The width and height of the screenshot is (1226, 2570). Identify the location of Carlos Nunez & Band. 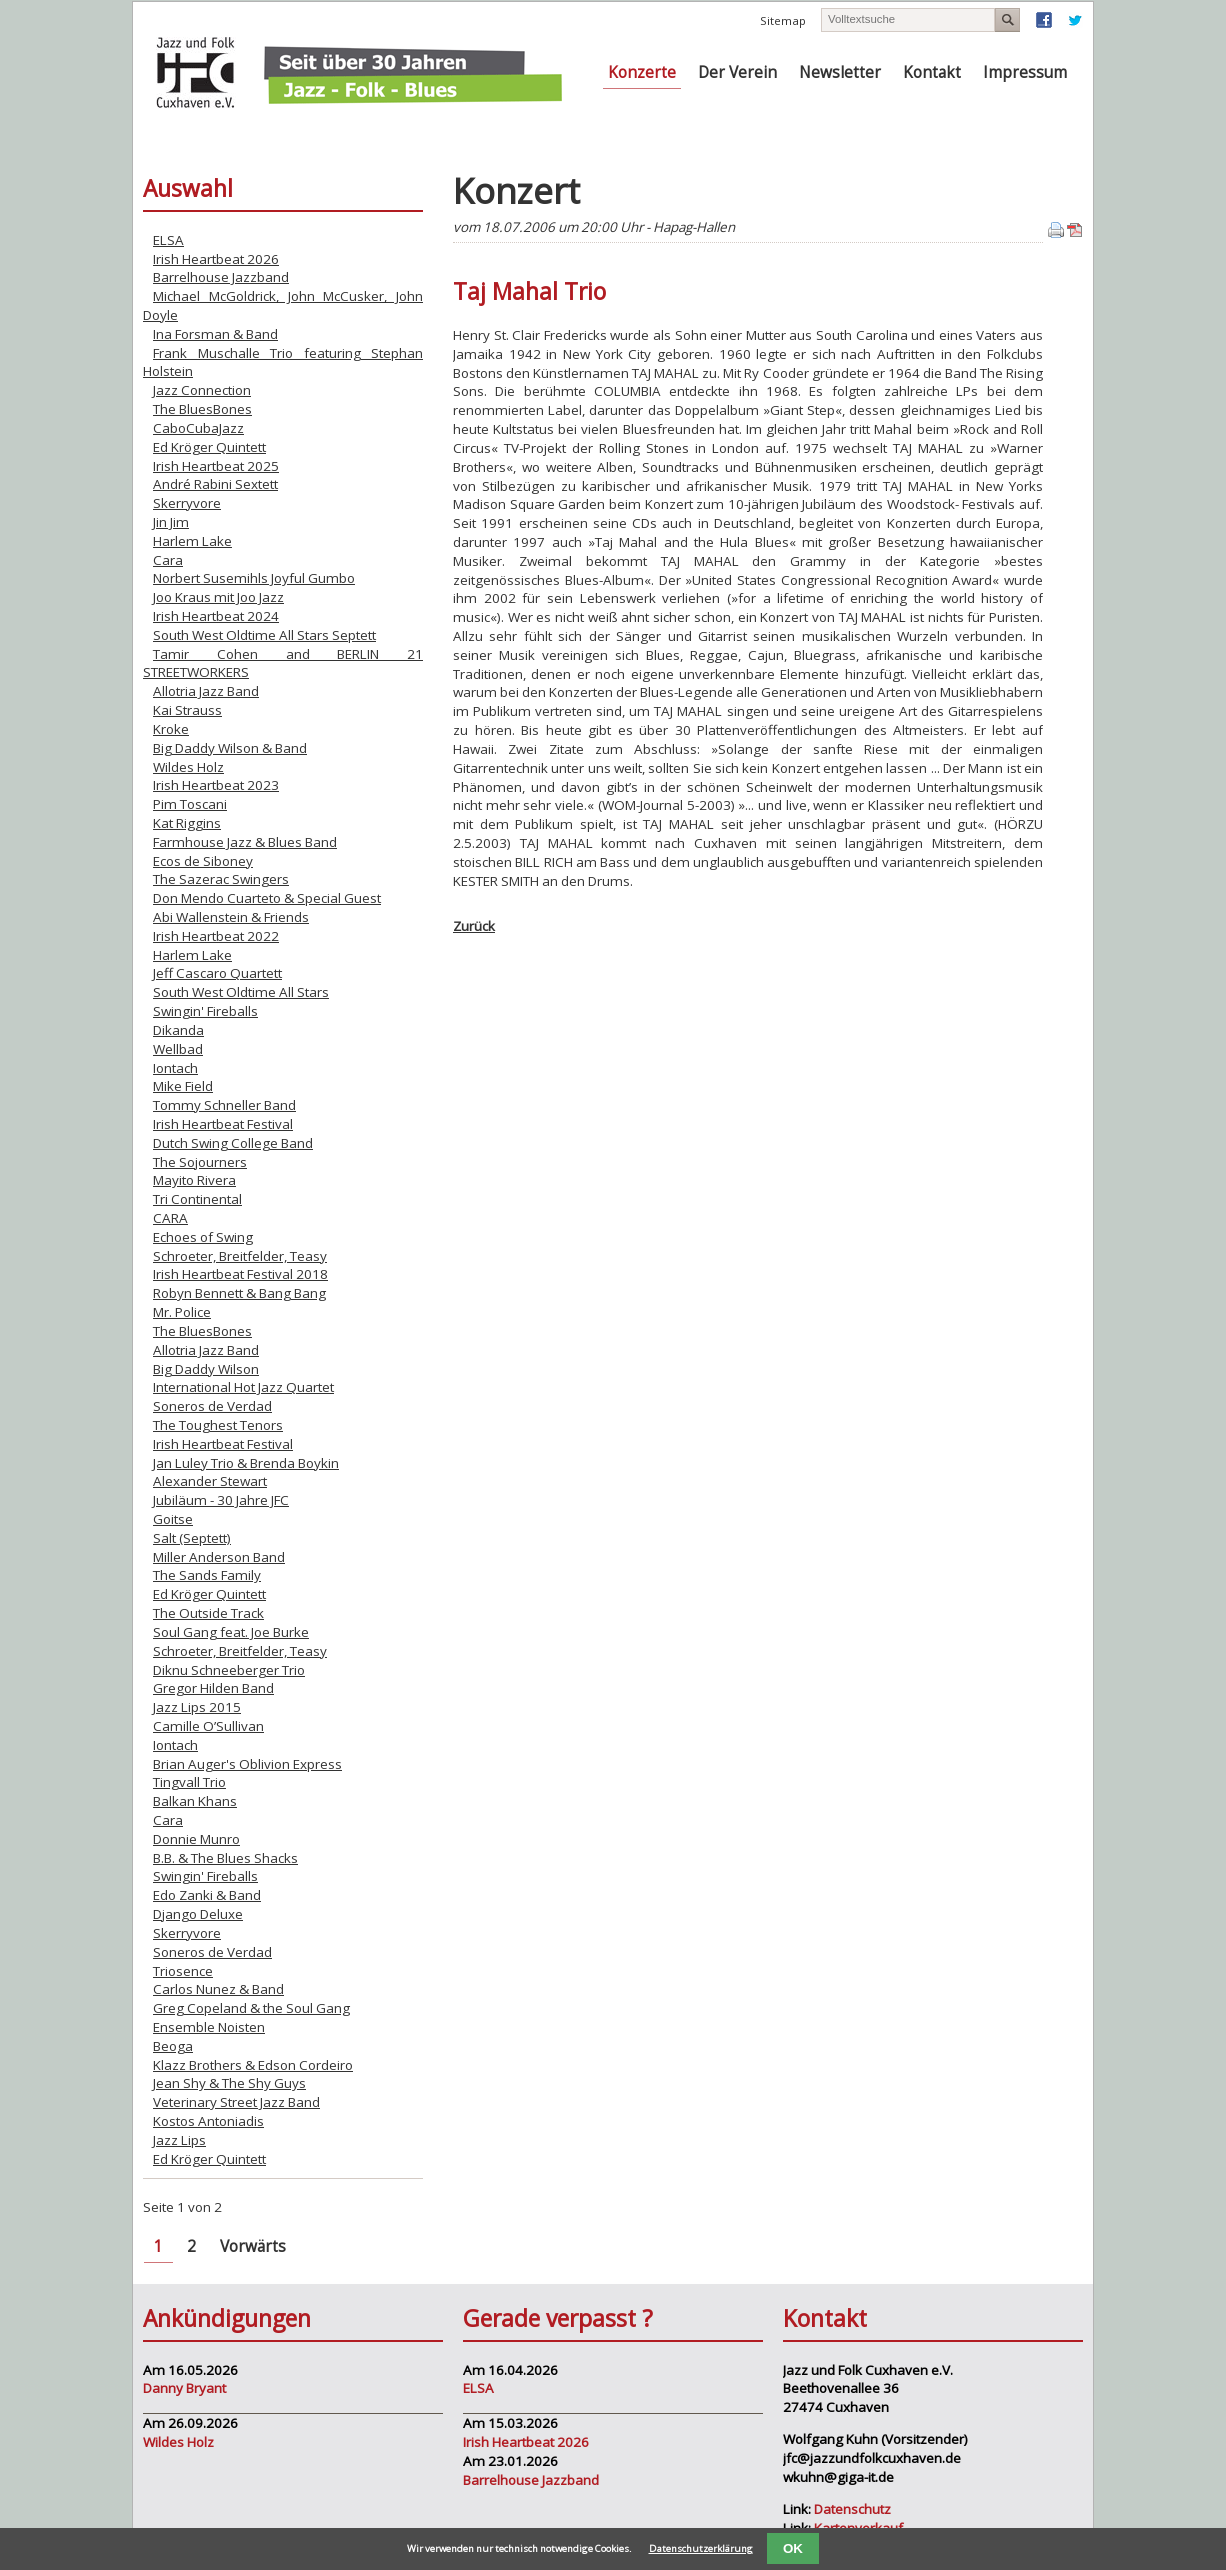
(218, 1989).